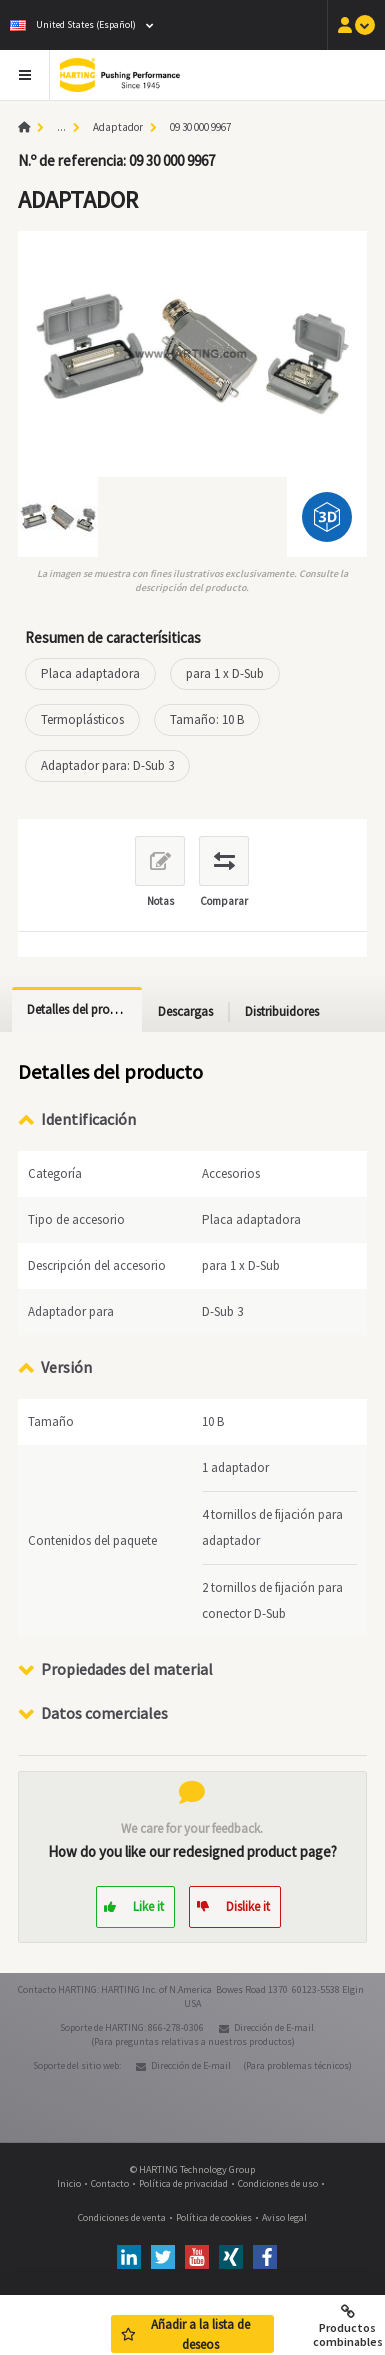 The image size is (385, 2355). Describe the element at coordinates (73, 24) in the screenshot. I see `United States (Español)` at that location.